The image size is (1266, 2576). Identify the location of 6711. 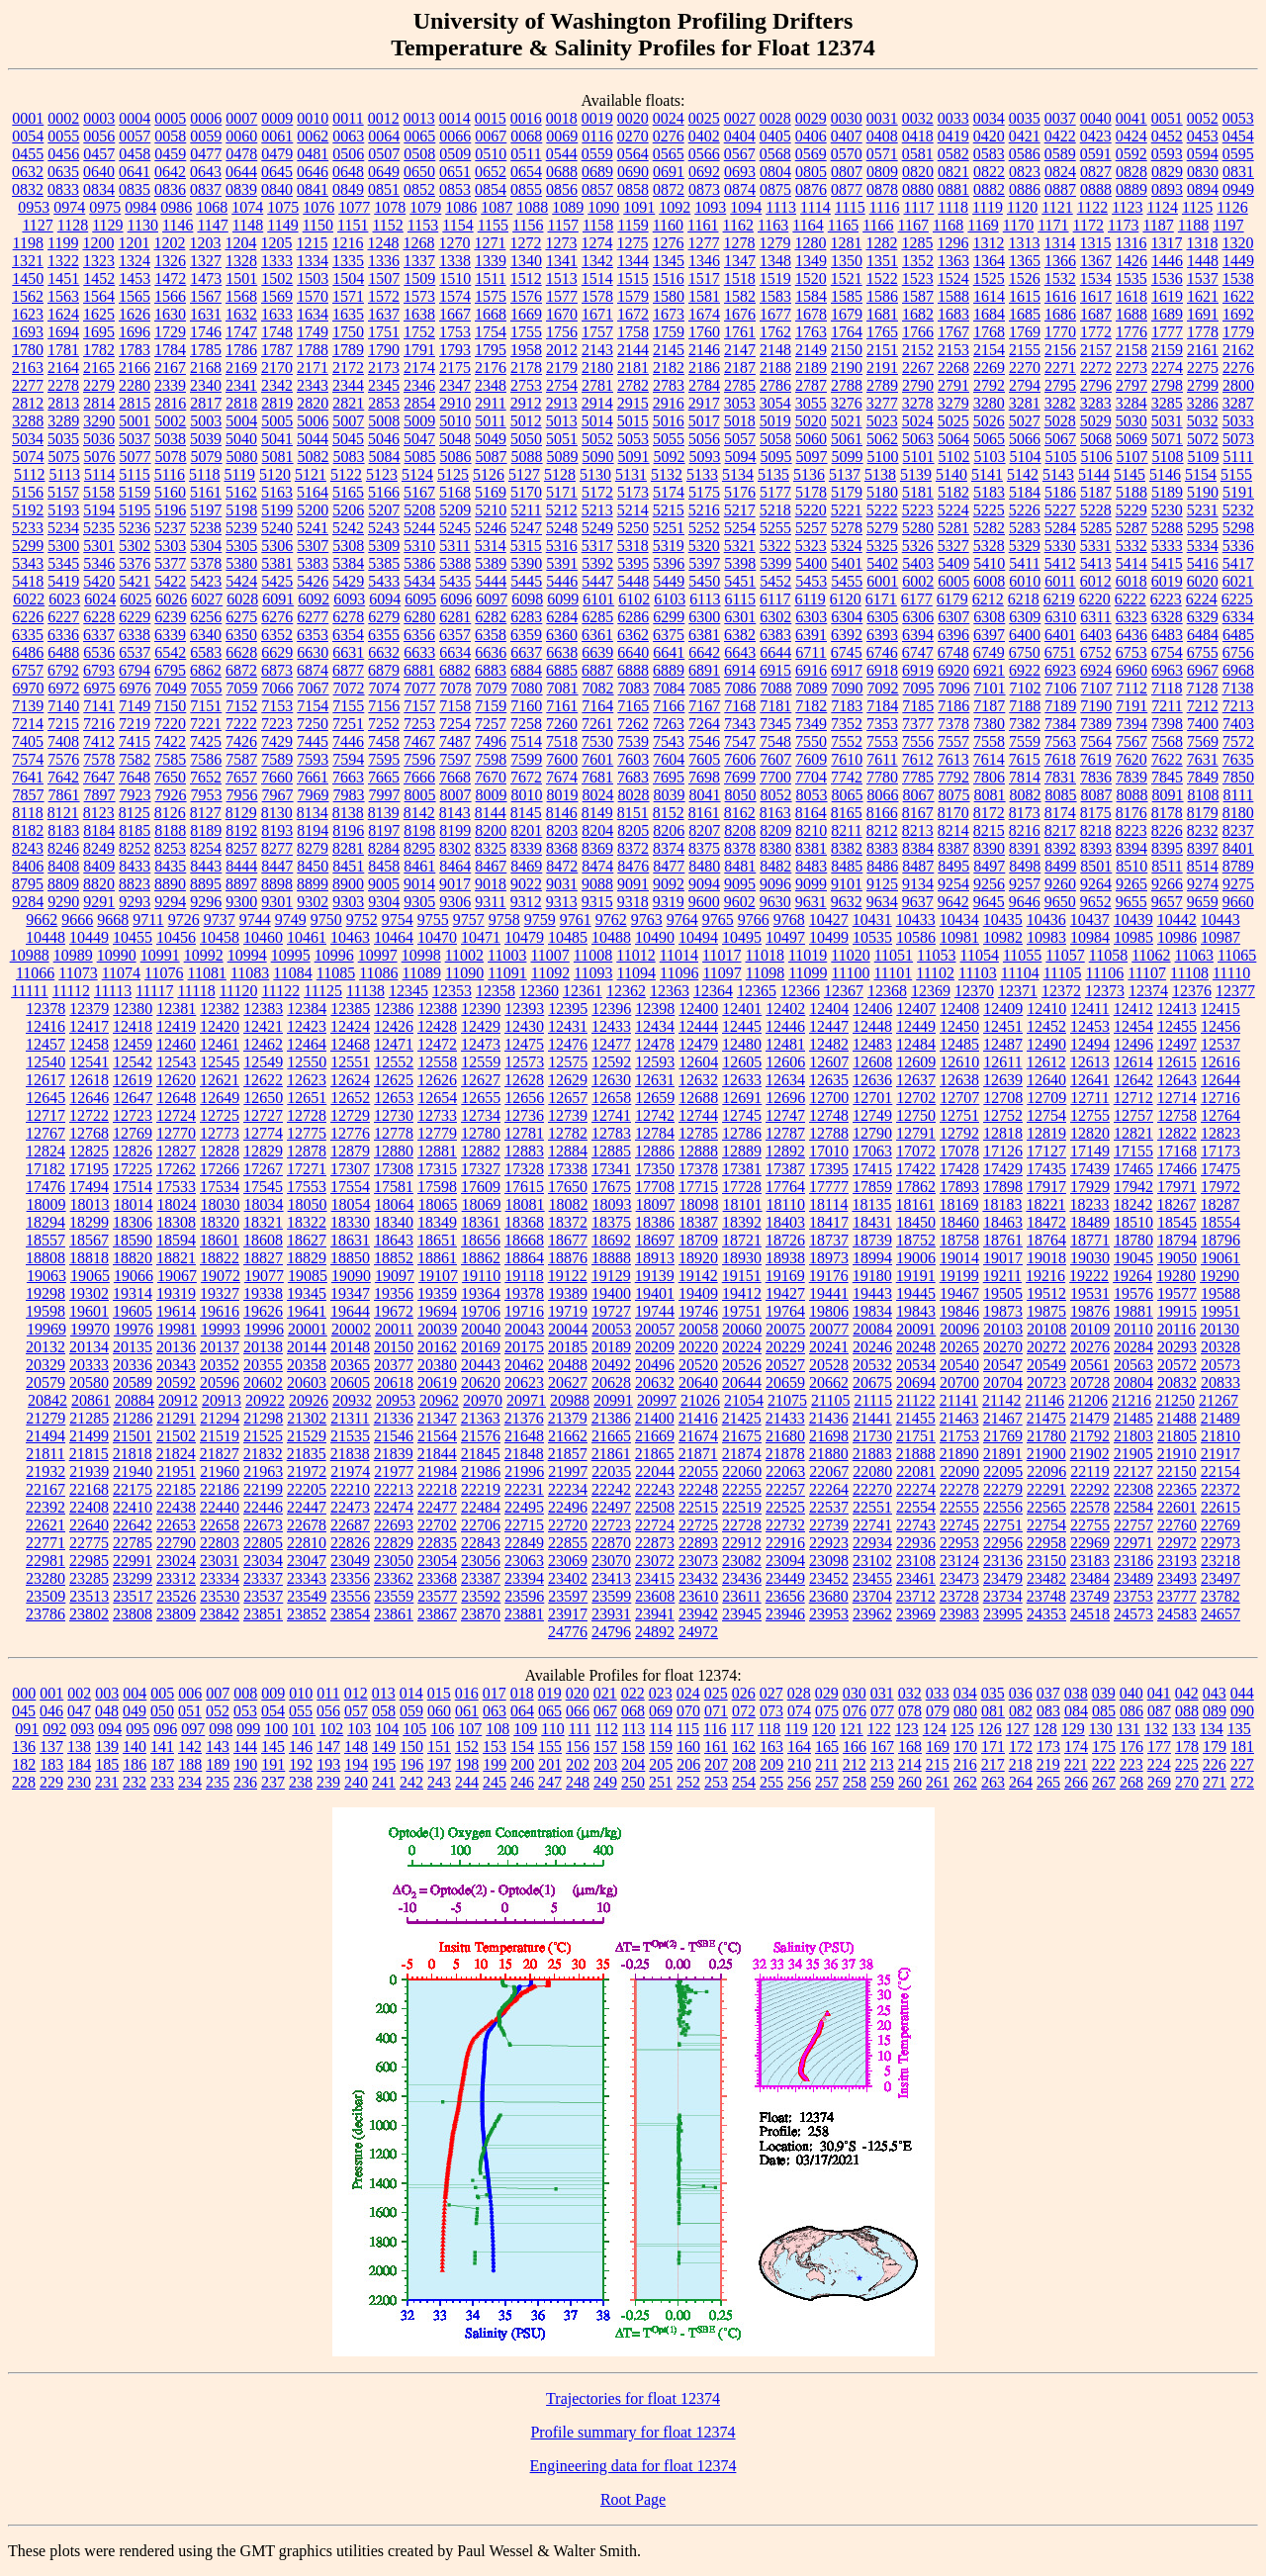
(810, 652).